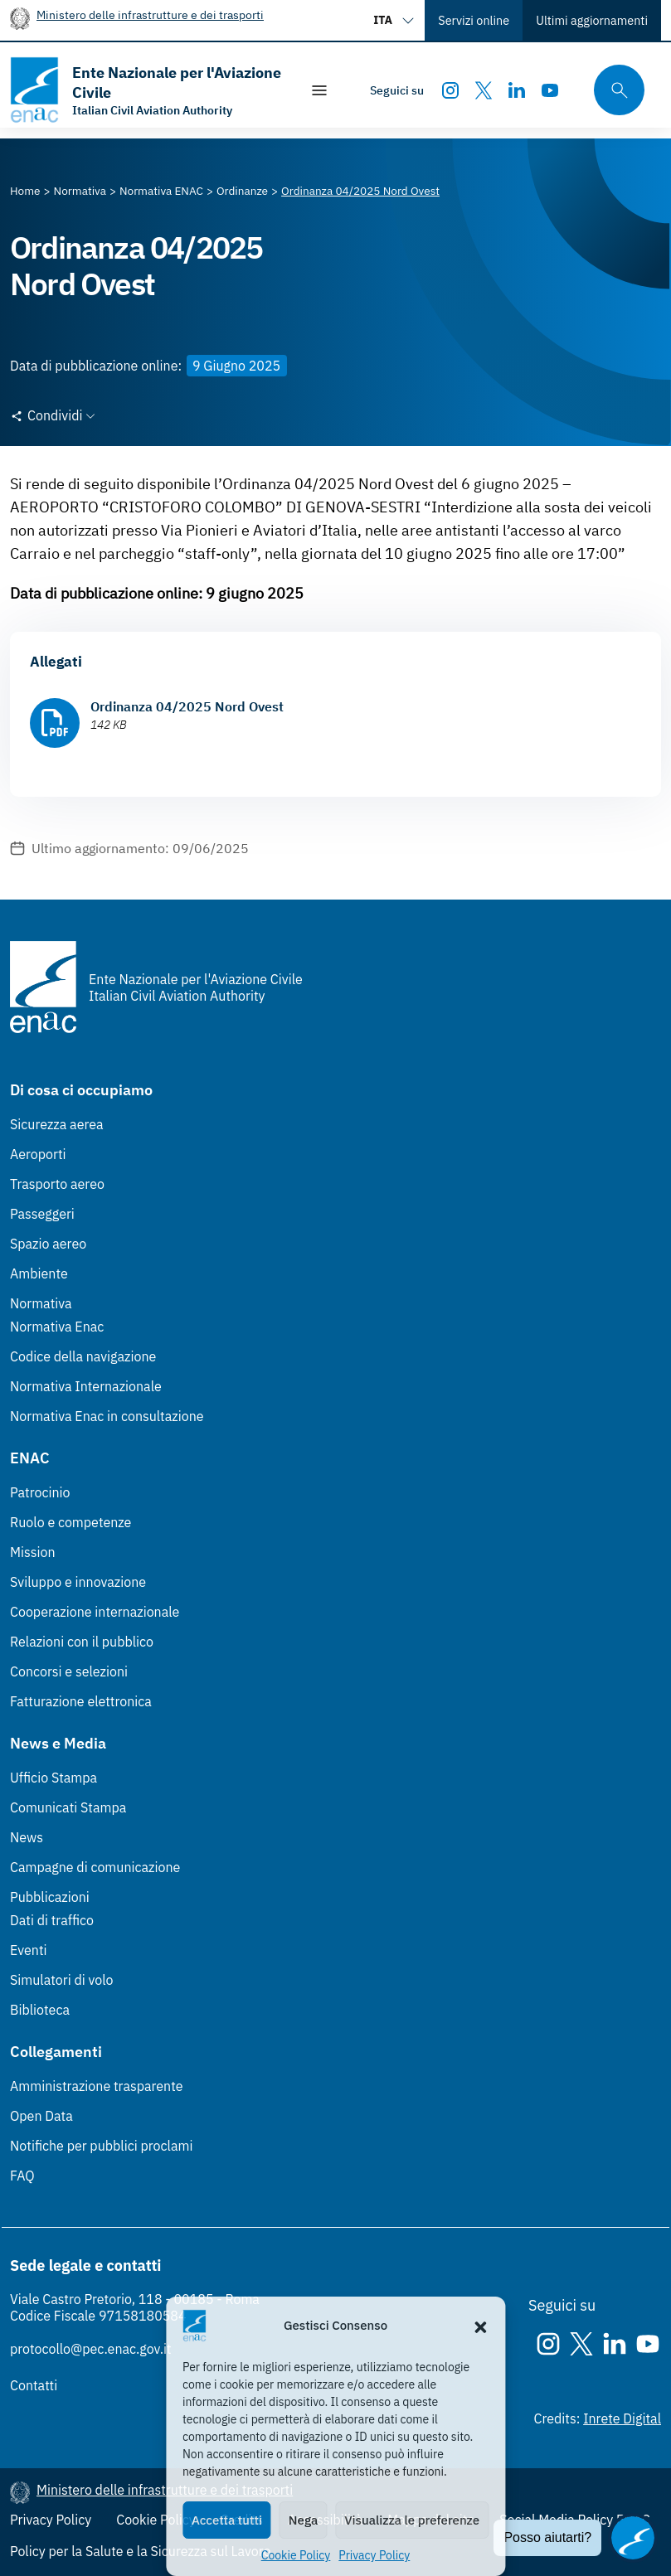 Image resolution: width=671 pixels, height=2576 pixels. Describe the element at coordinates (140, 2551) in the screenshot. I see `Policy per la Salute e la Sicurezza sul Lavoro` at that location.